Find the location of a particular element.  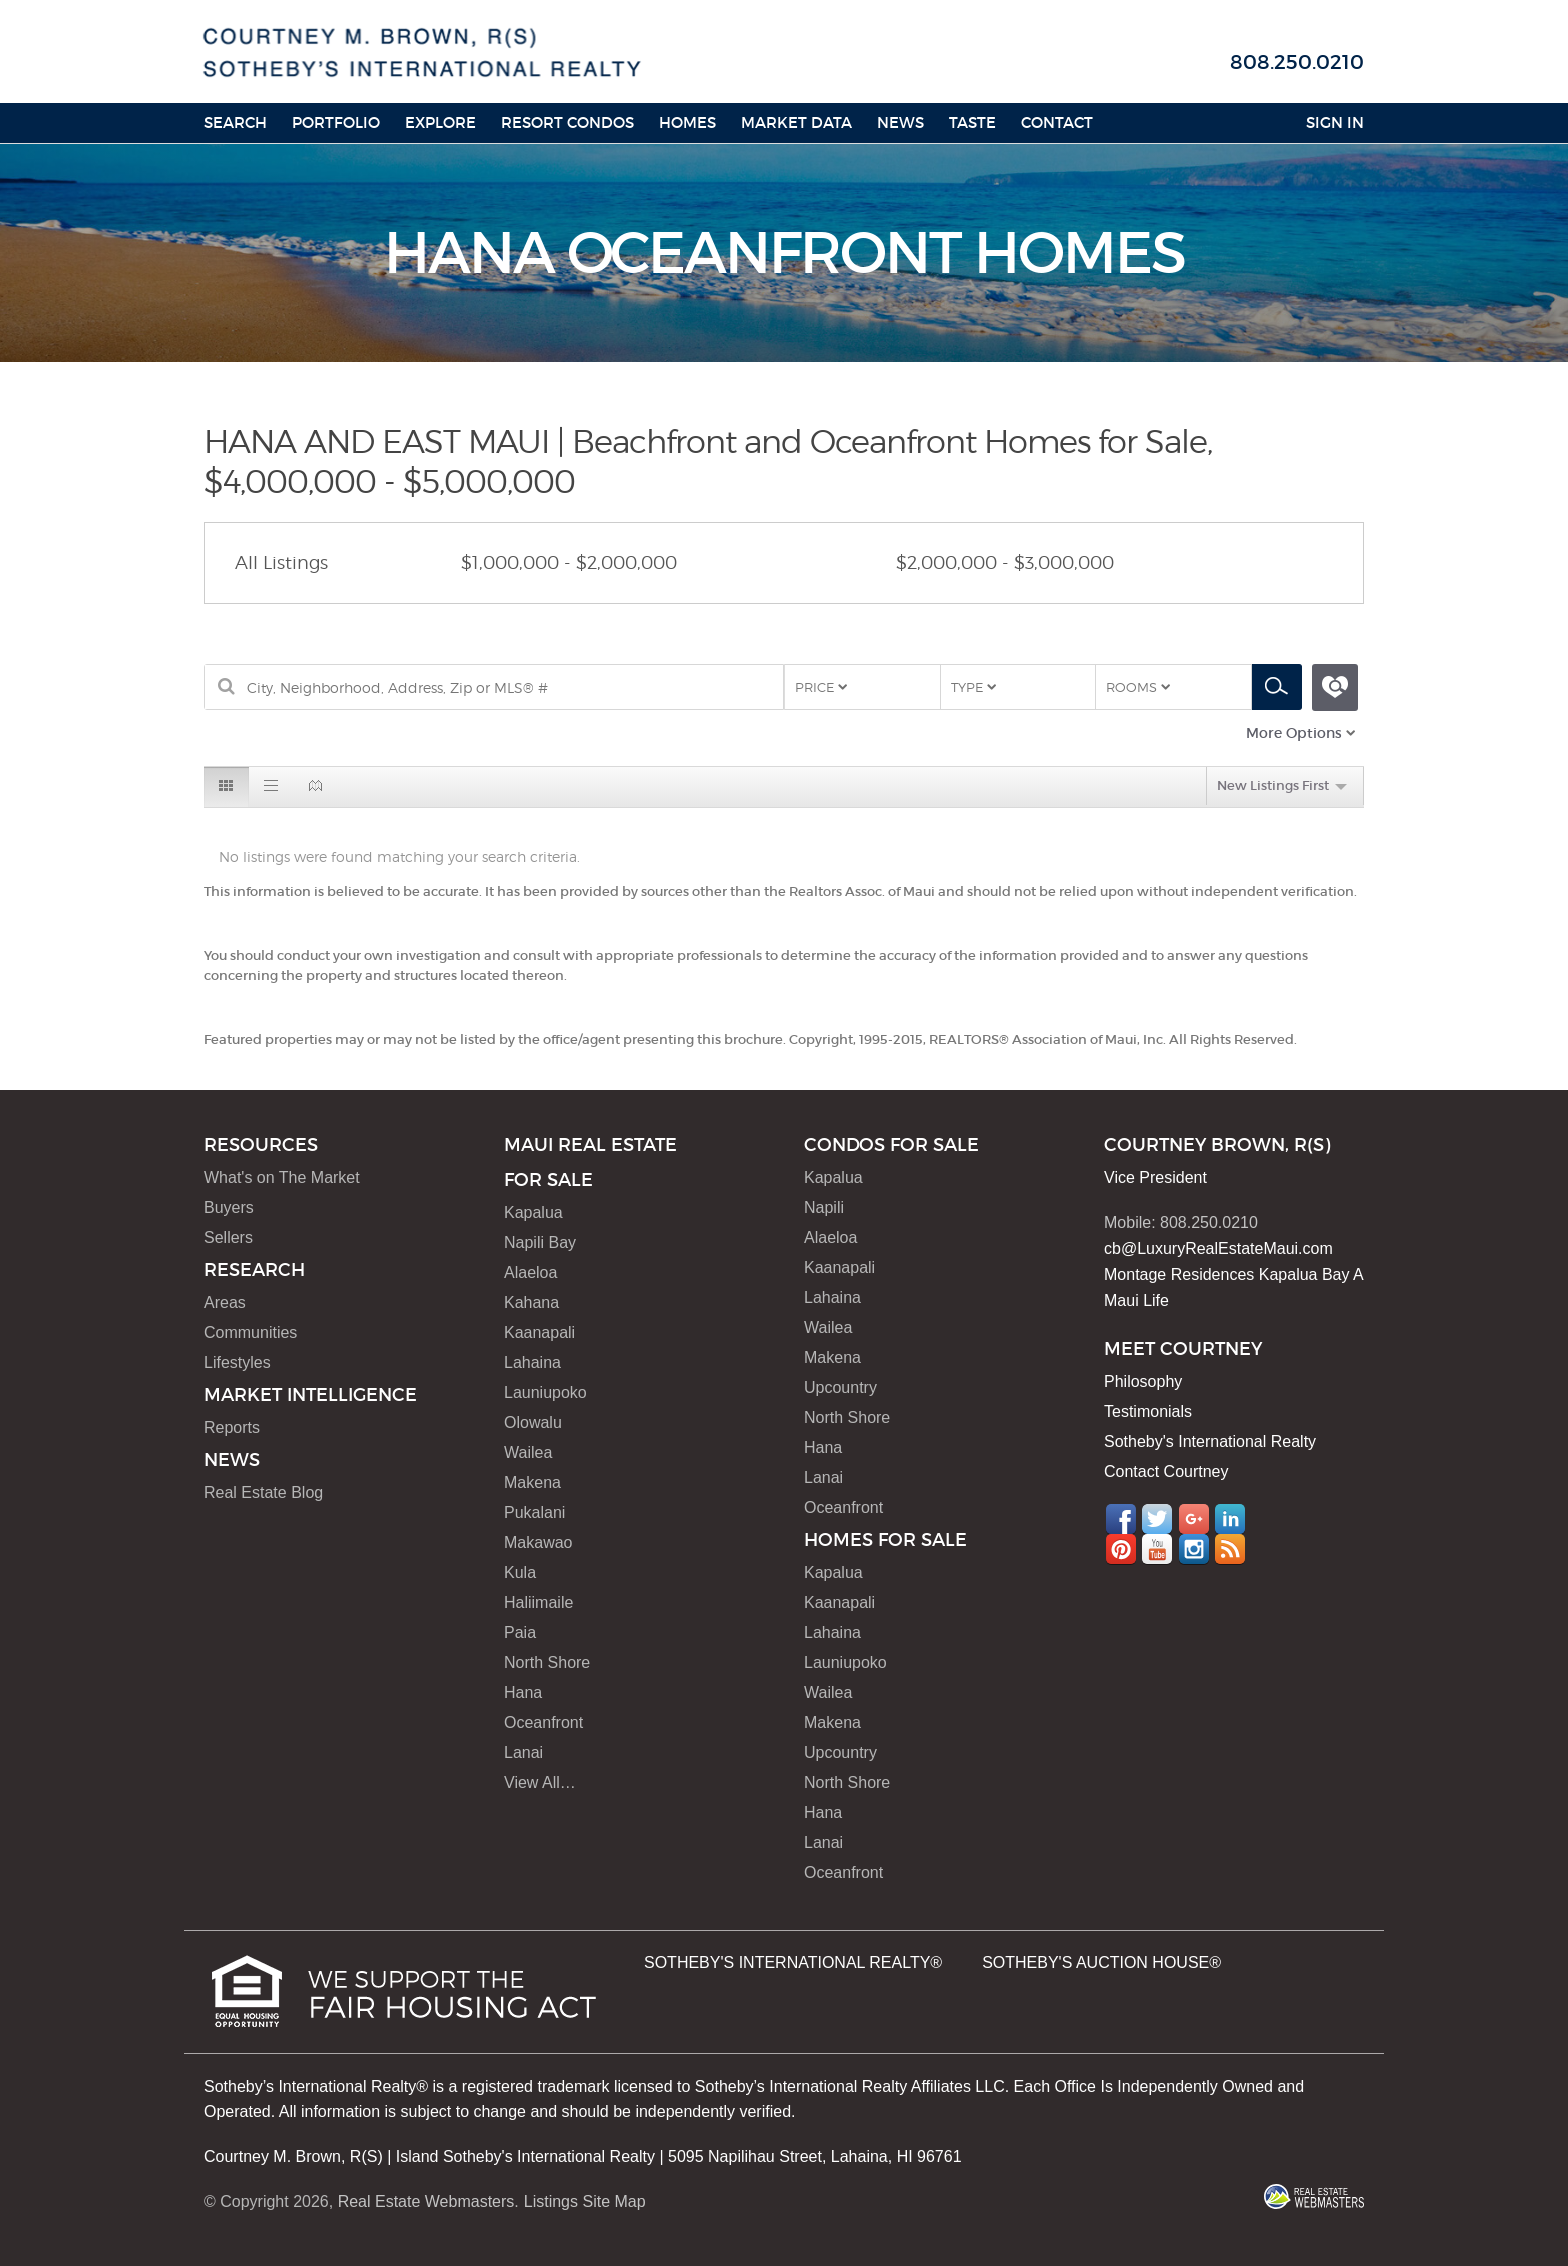

Napili is located at coordinates (824, 1207).